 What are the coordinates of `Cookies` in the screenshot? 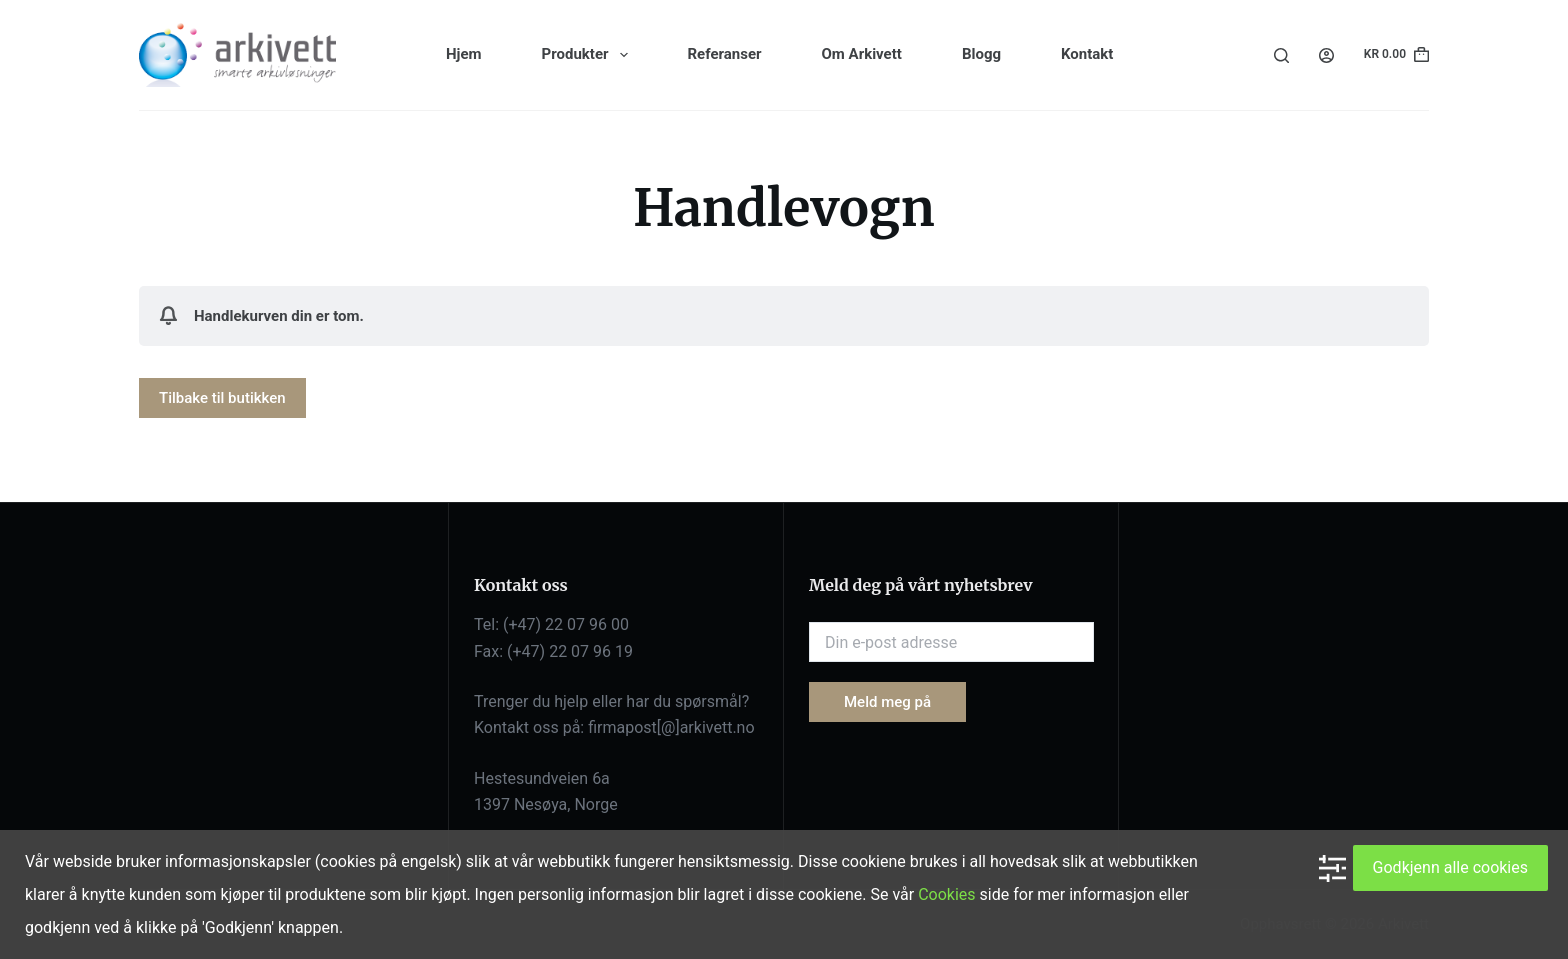 It's located at (946, 894).